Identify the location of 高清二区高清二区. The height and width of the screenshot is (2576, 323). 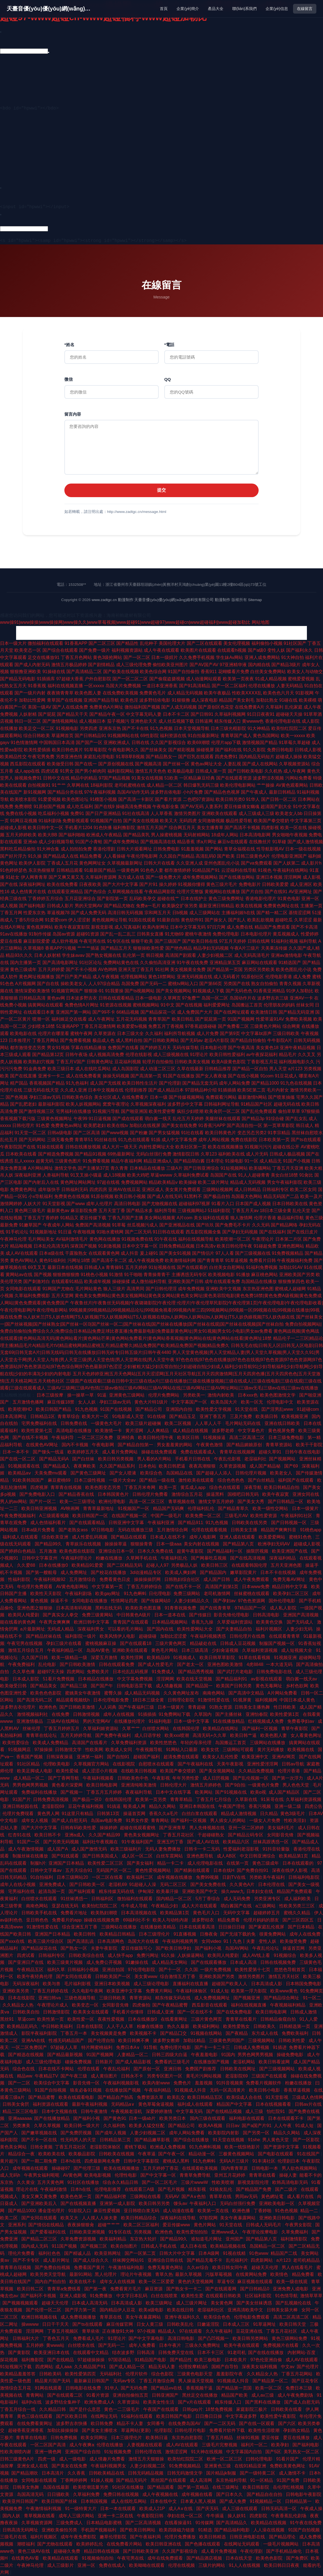
(247, 1437).